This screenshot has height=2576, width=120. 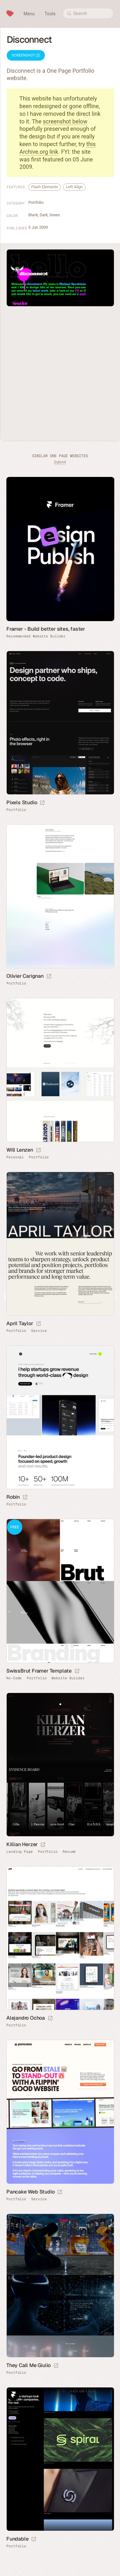 I want to click on Fundable, so click(x=17, y=2538).